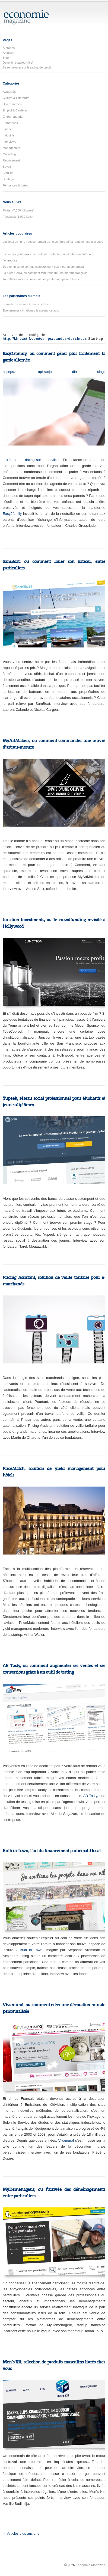  What do you see at coordinates (8, 135) in the screenshot?
I see `Industrie` at bounding box center [8, 135].